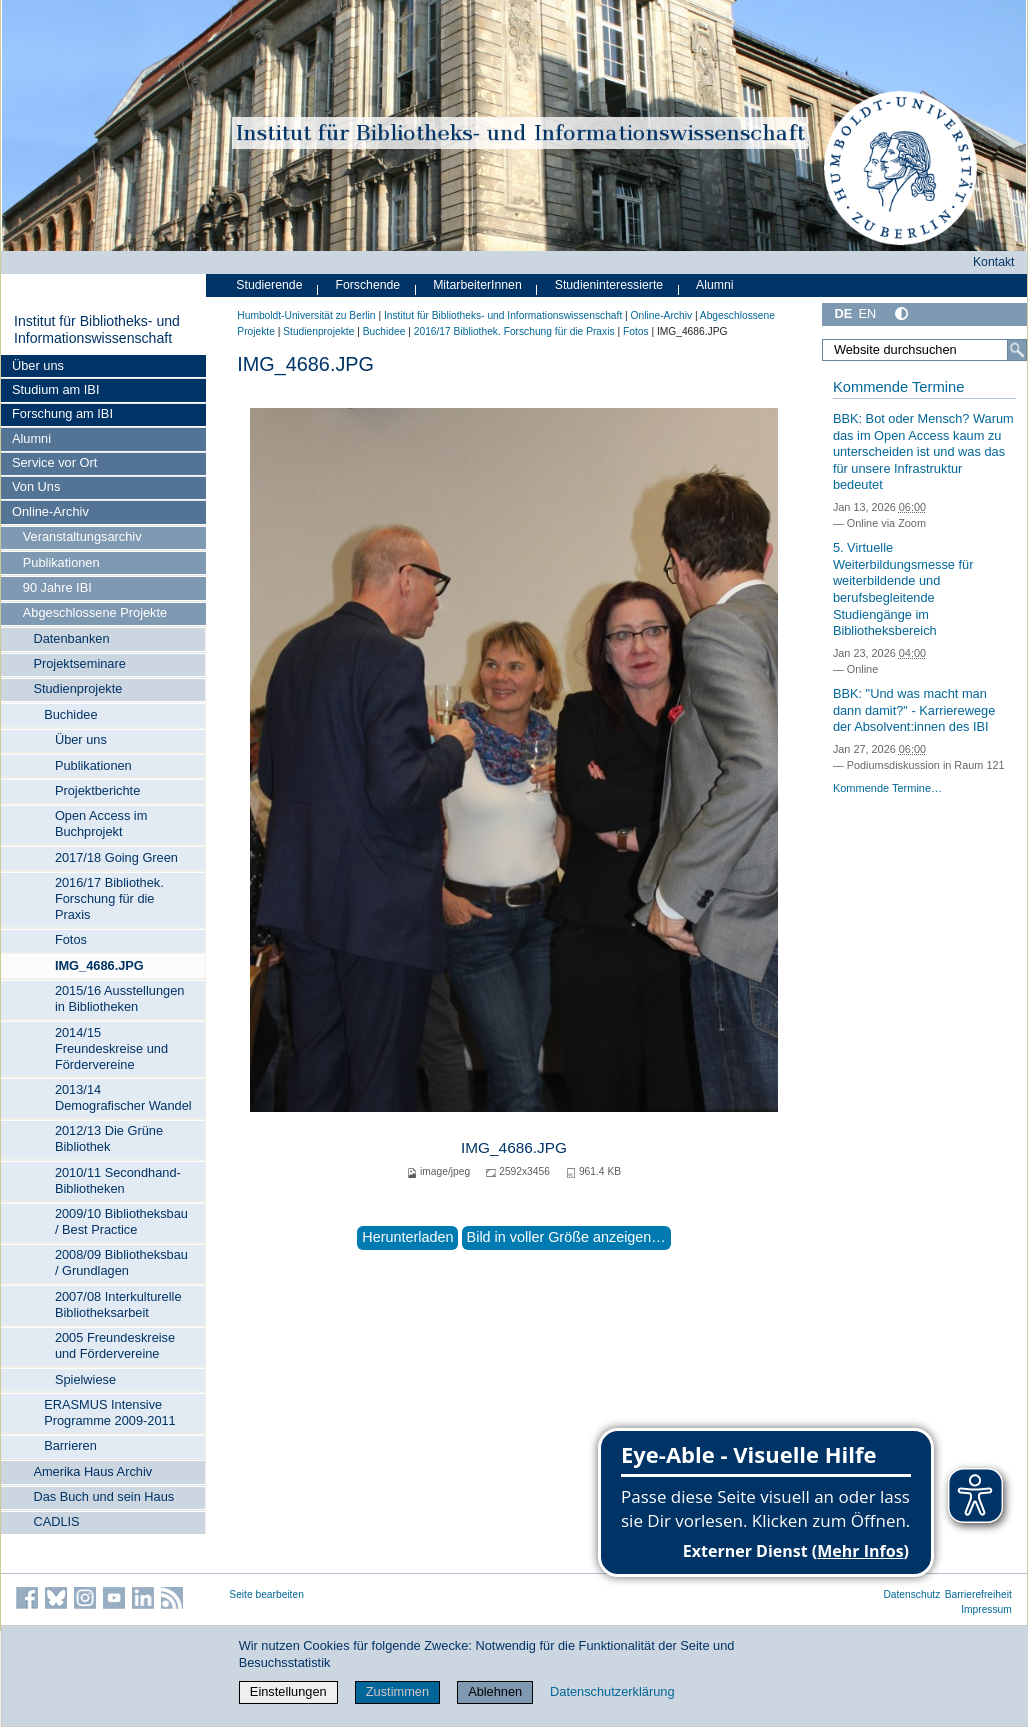 Image resolution: width=1028 pixels, height=1727 pixels. I want to click on BBK: "Und was macht man dann damit?" - Karrierewege der Absolvent:innen des IBI, so click(914, 710).